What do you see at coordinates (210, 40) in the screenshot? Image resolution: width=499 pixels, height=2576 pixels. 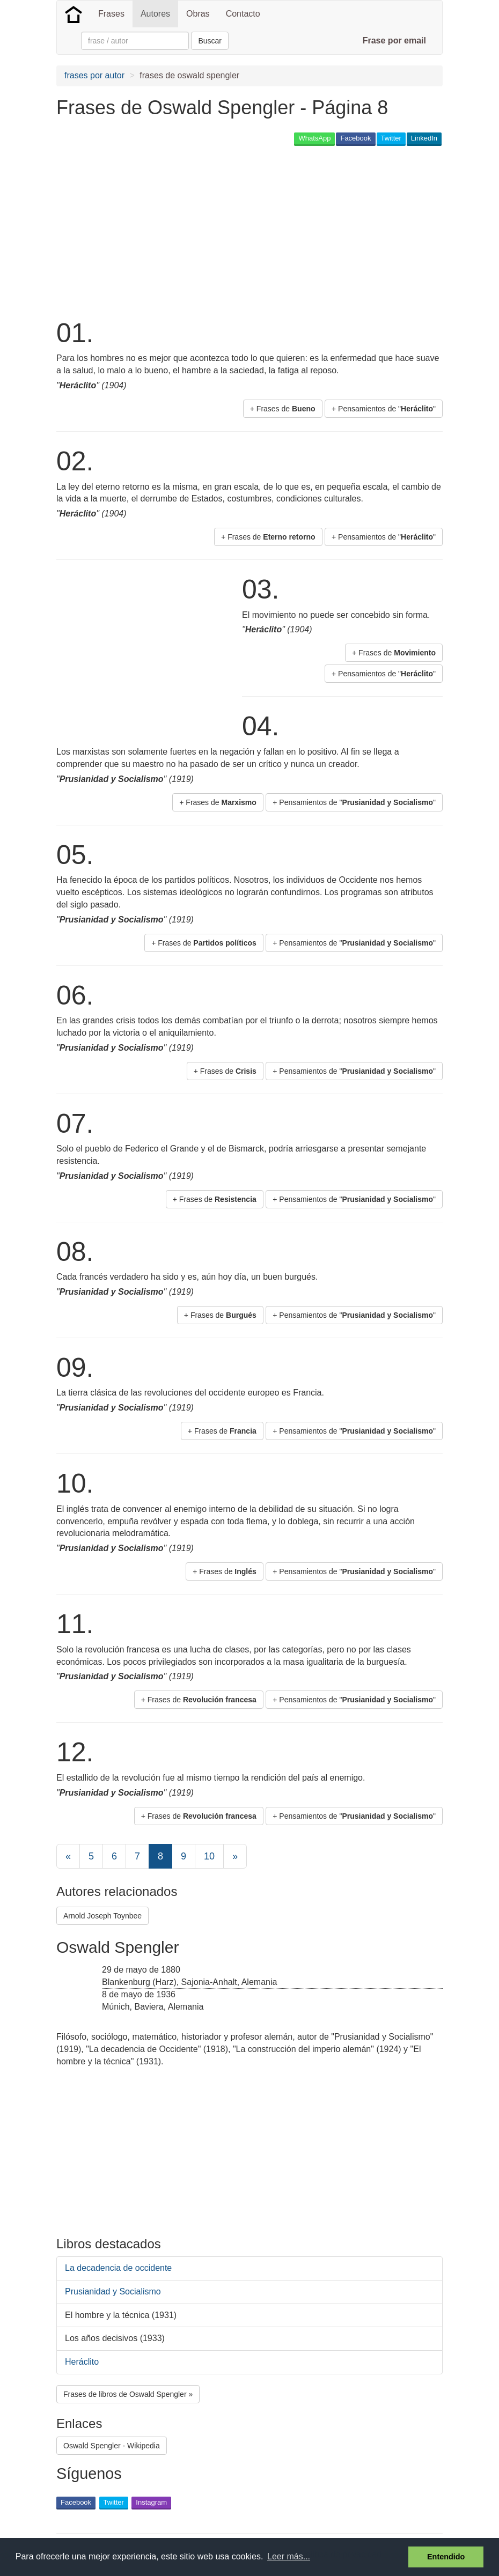 I see `Buscar` at bounding box center [210, 40].